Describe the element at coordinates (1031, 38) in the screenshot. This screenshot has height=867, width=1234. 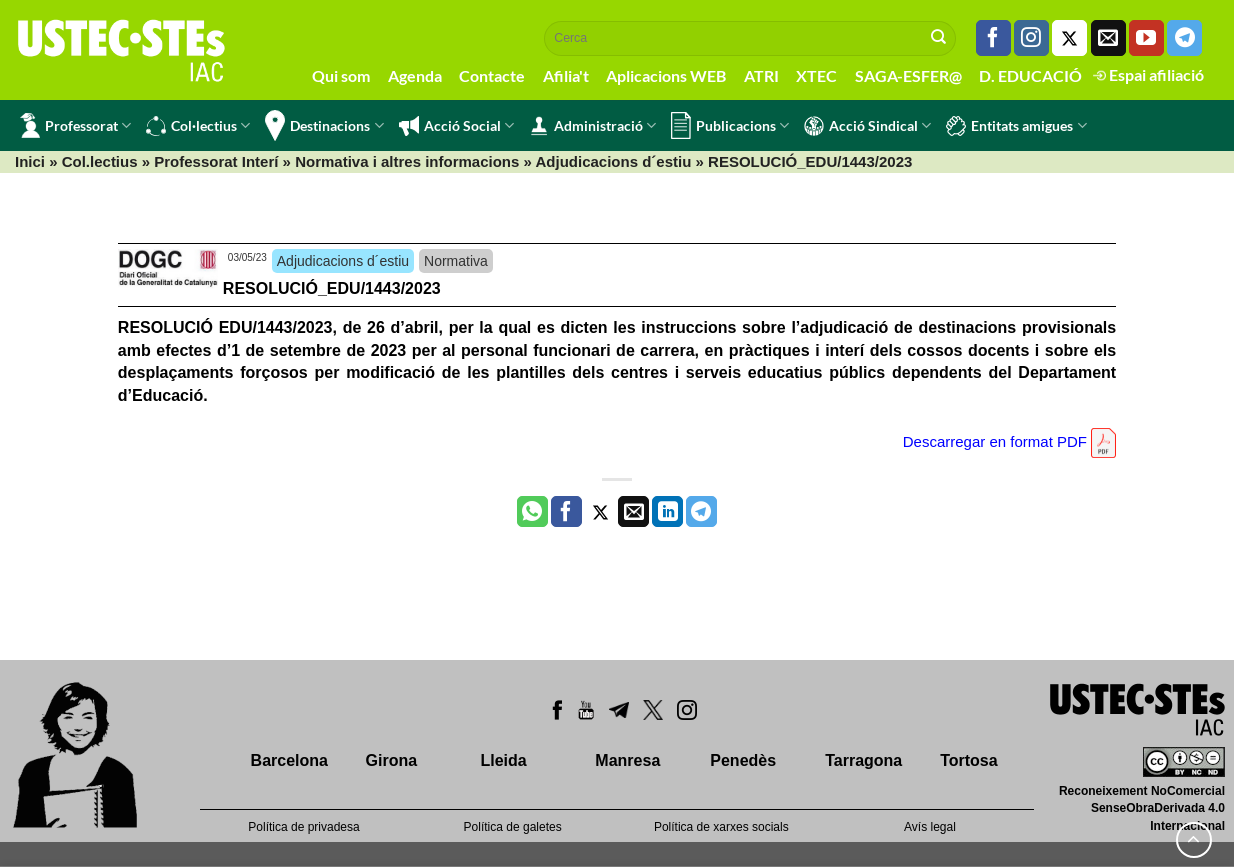
I see `[Seguiu-nos a Instagram]` at that location.